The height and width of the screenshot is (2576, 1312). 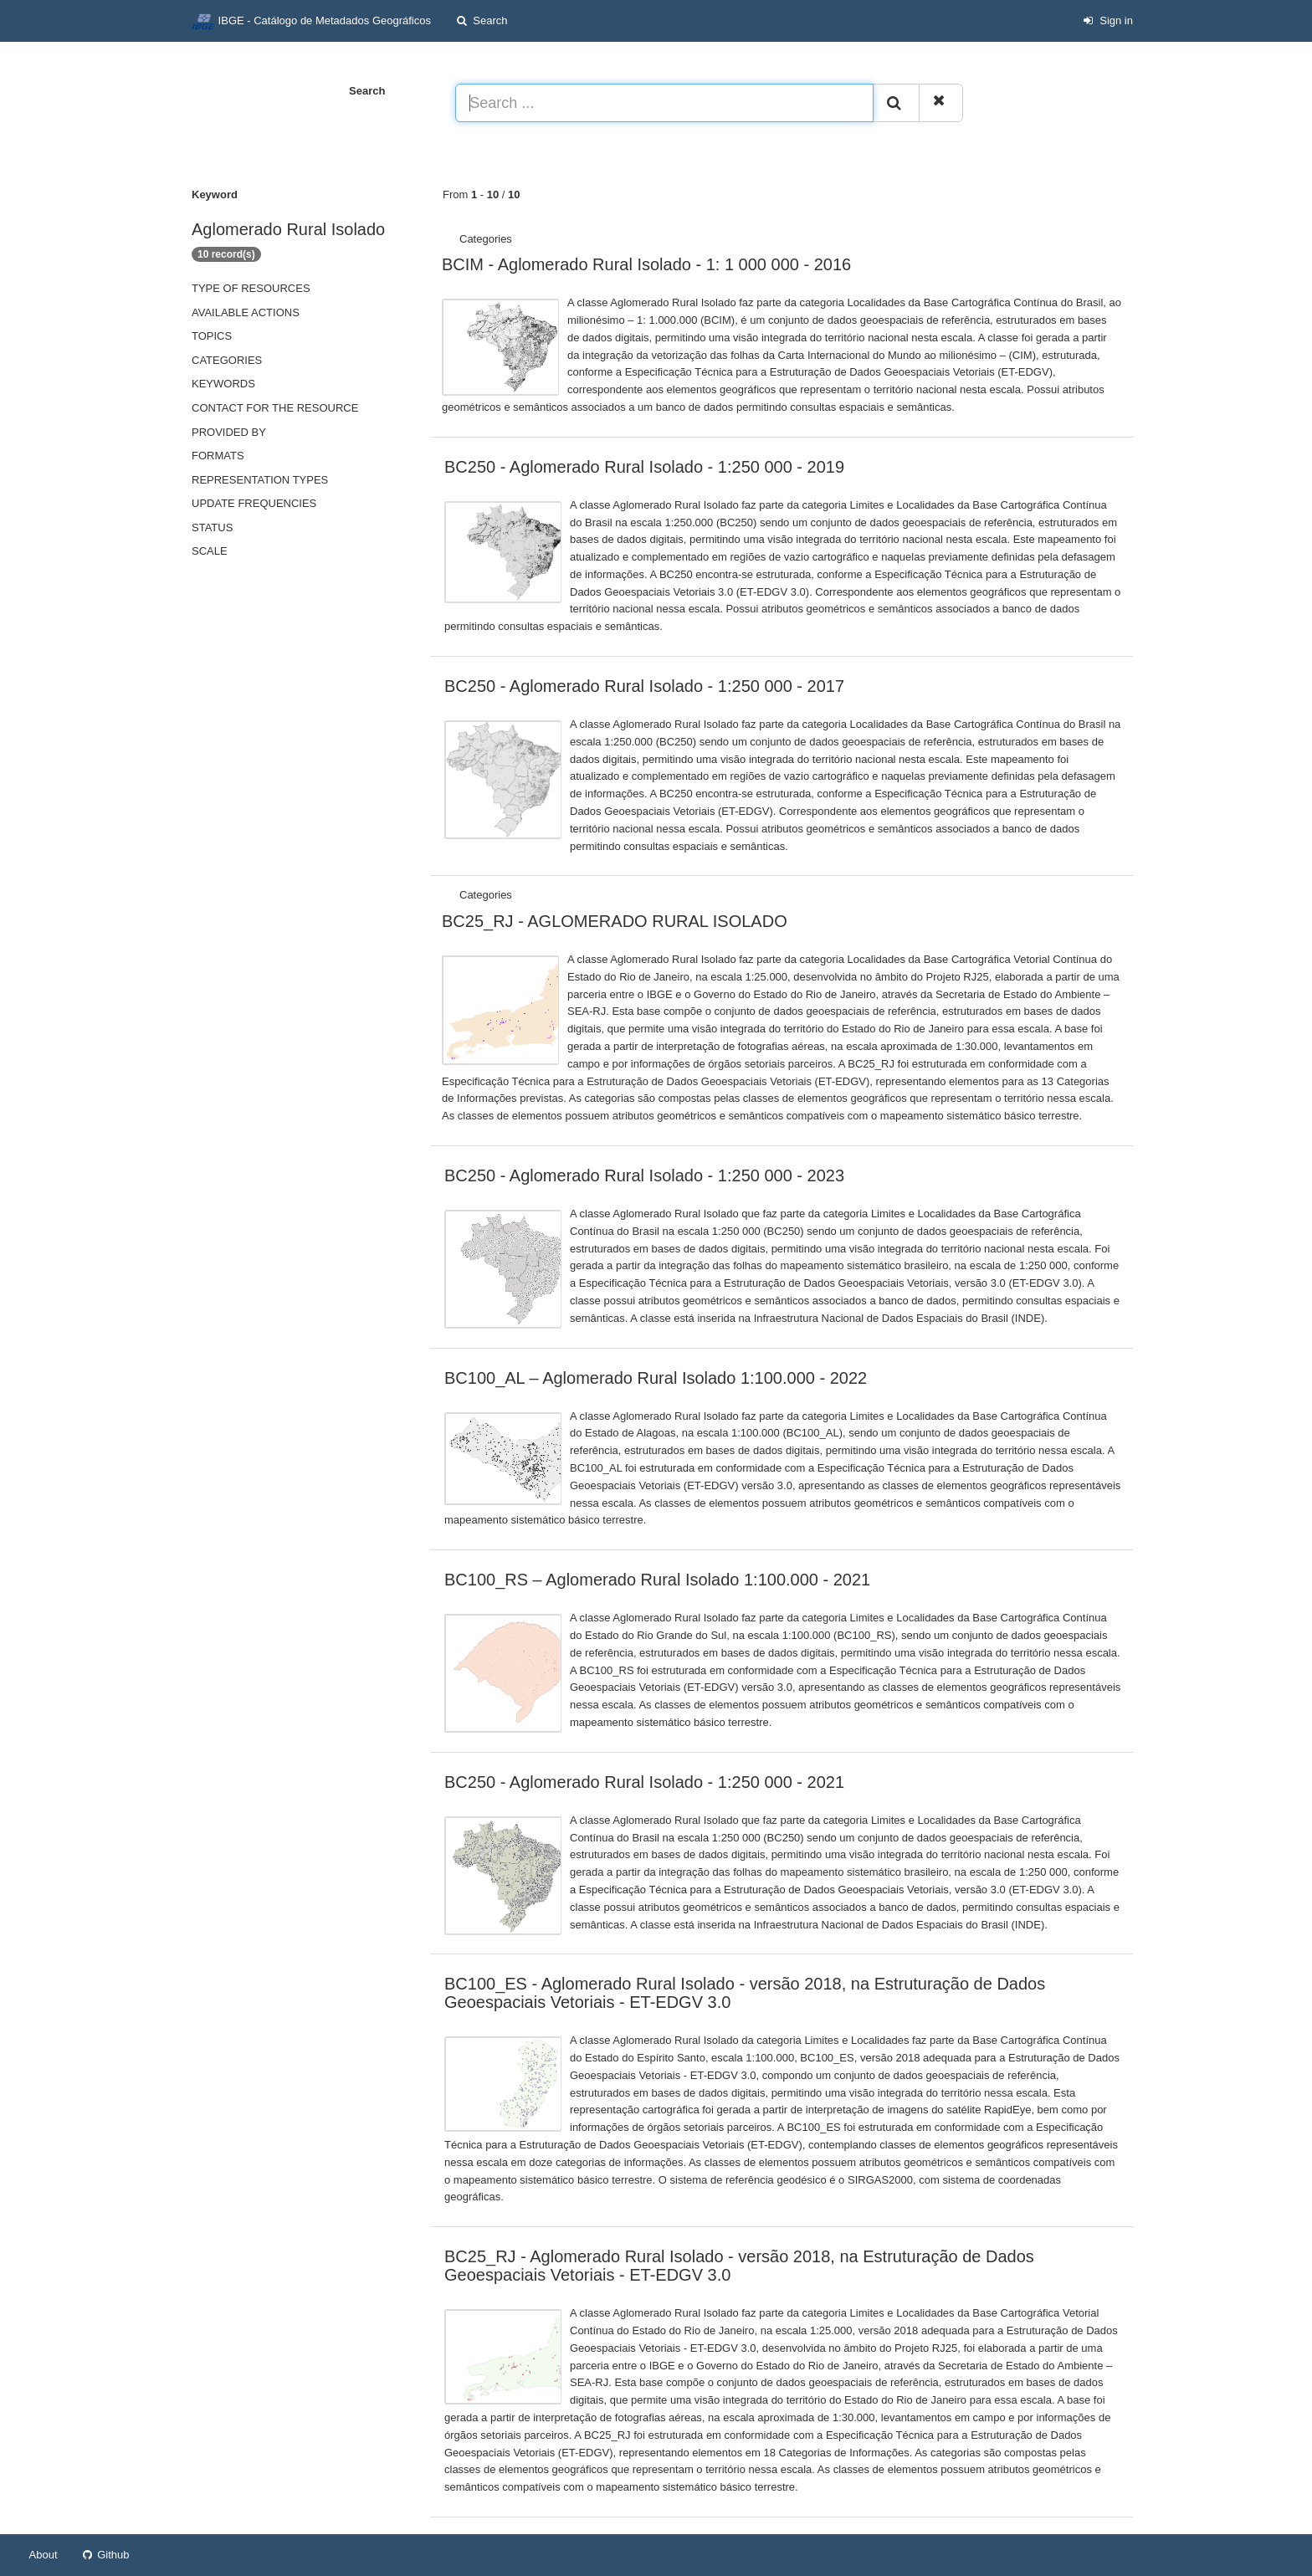 What do you see at coordinates (229, 432) in the screenshot?
I see `Provided by` at bounding box center [229, 432].